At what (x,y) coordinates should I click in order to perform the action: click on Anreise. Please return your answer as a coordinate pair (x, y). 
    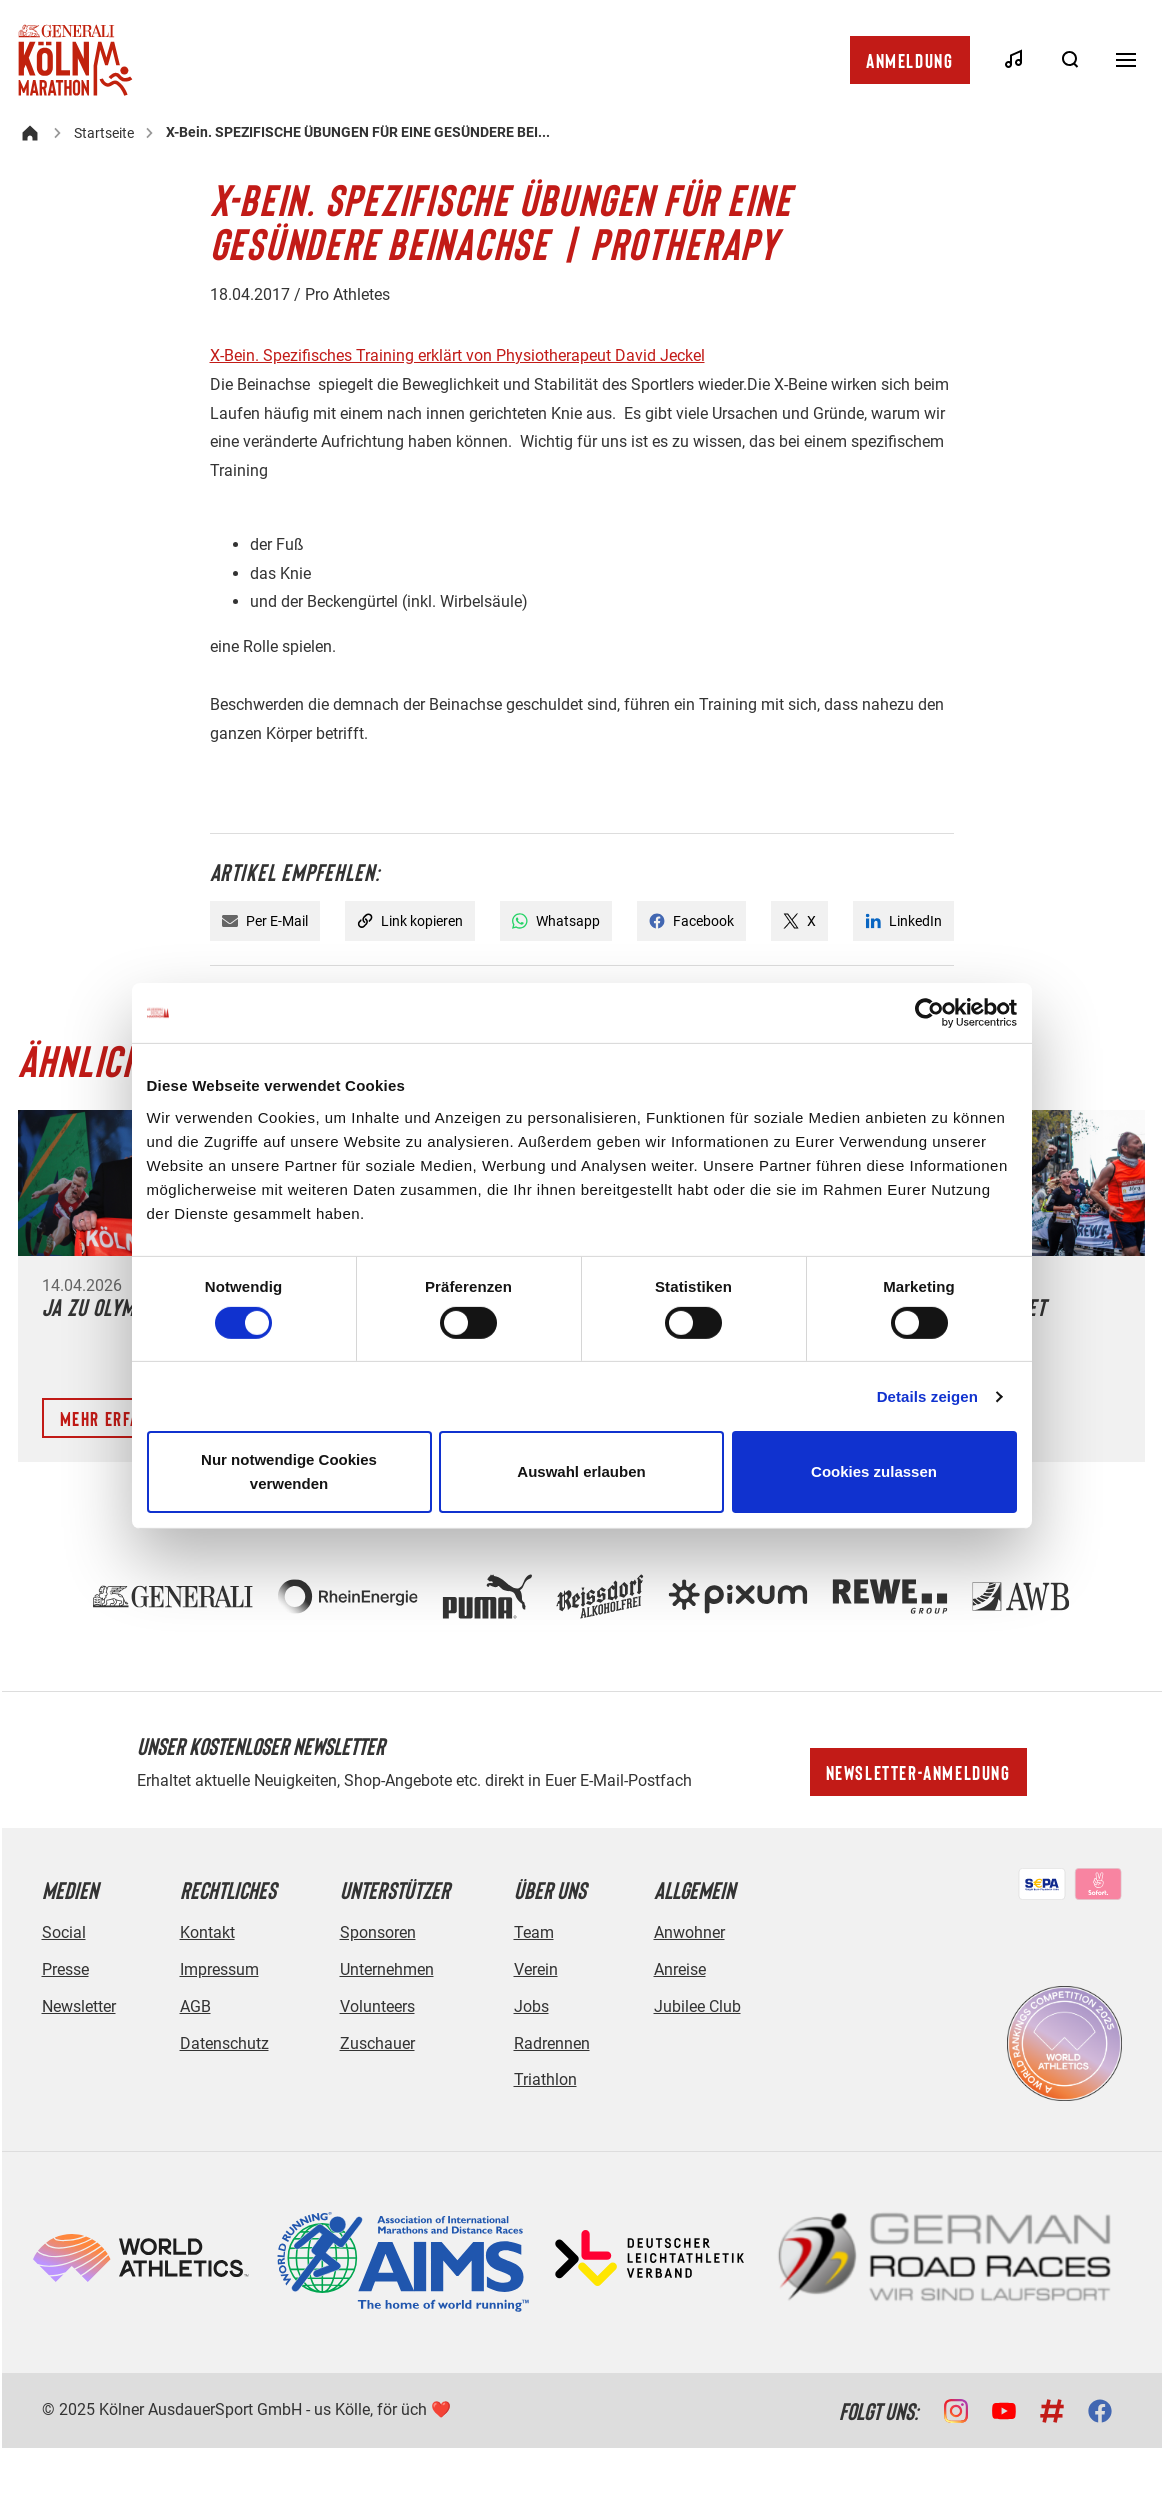
    Looking at the image, I should click on (680, 1969).